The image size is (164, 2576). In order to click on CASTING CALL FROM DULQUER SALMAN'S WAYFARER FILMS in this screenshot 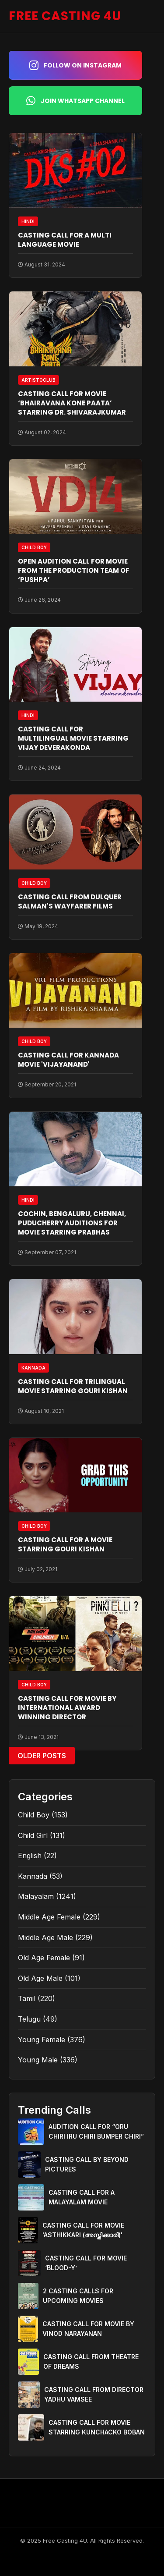, I will do `click(70, 901)`.